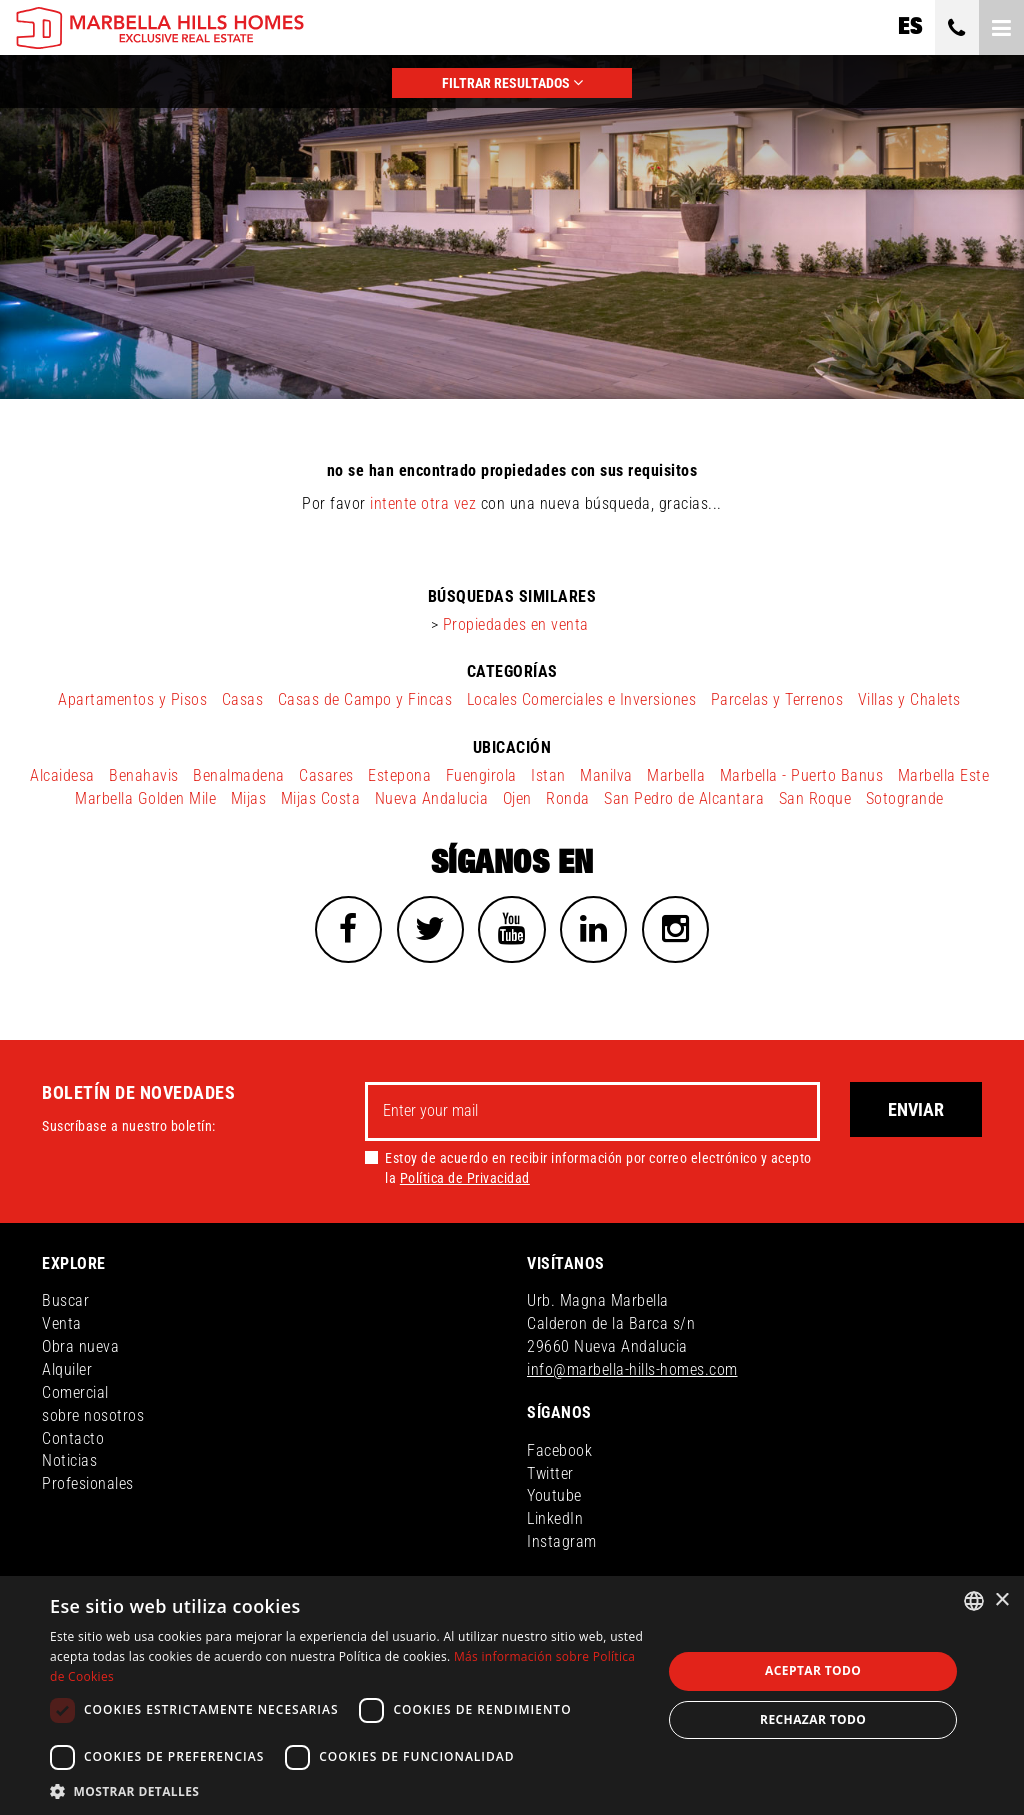 Image resolution: width=1024 pixels, height=1815 pixels. I want to click on ubicación, so click(512, 747).